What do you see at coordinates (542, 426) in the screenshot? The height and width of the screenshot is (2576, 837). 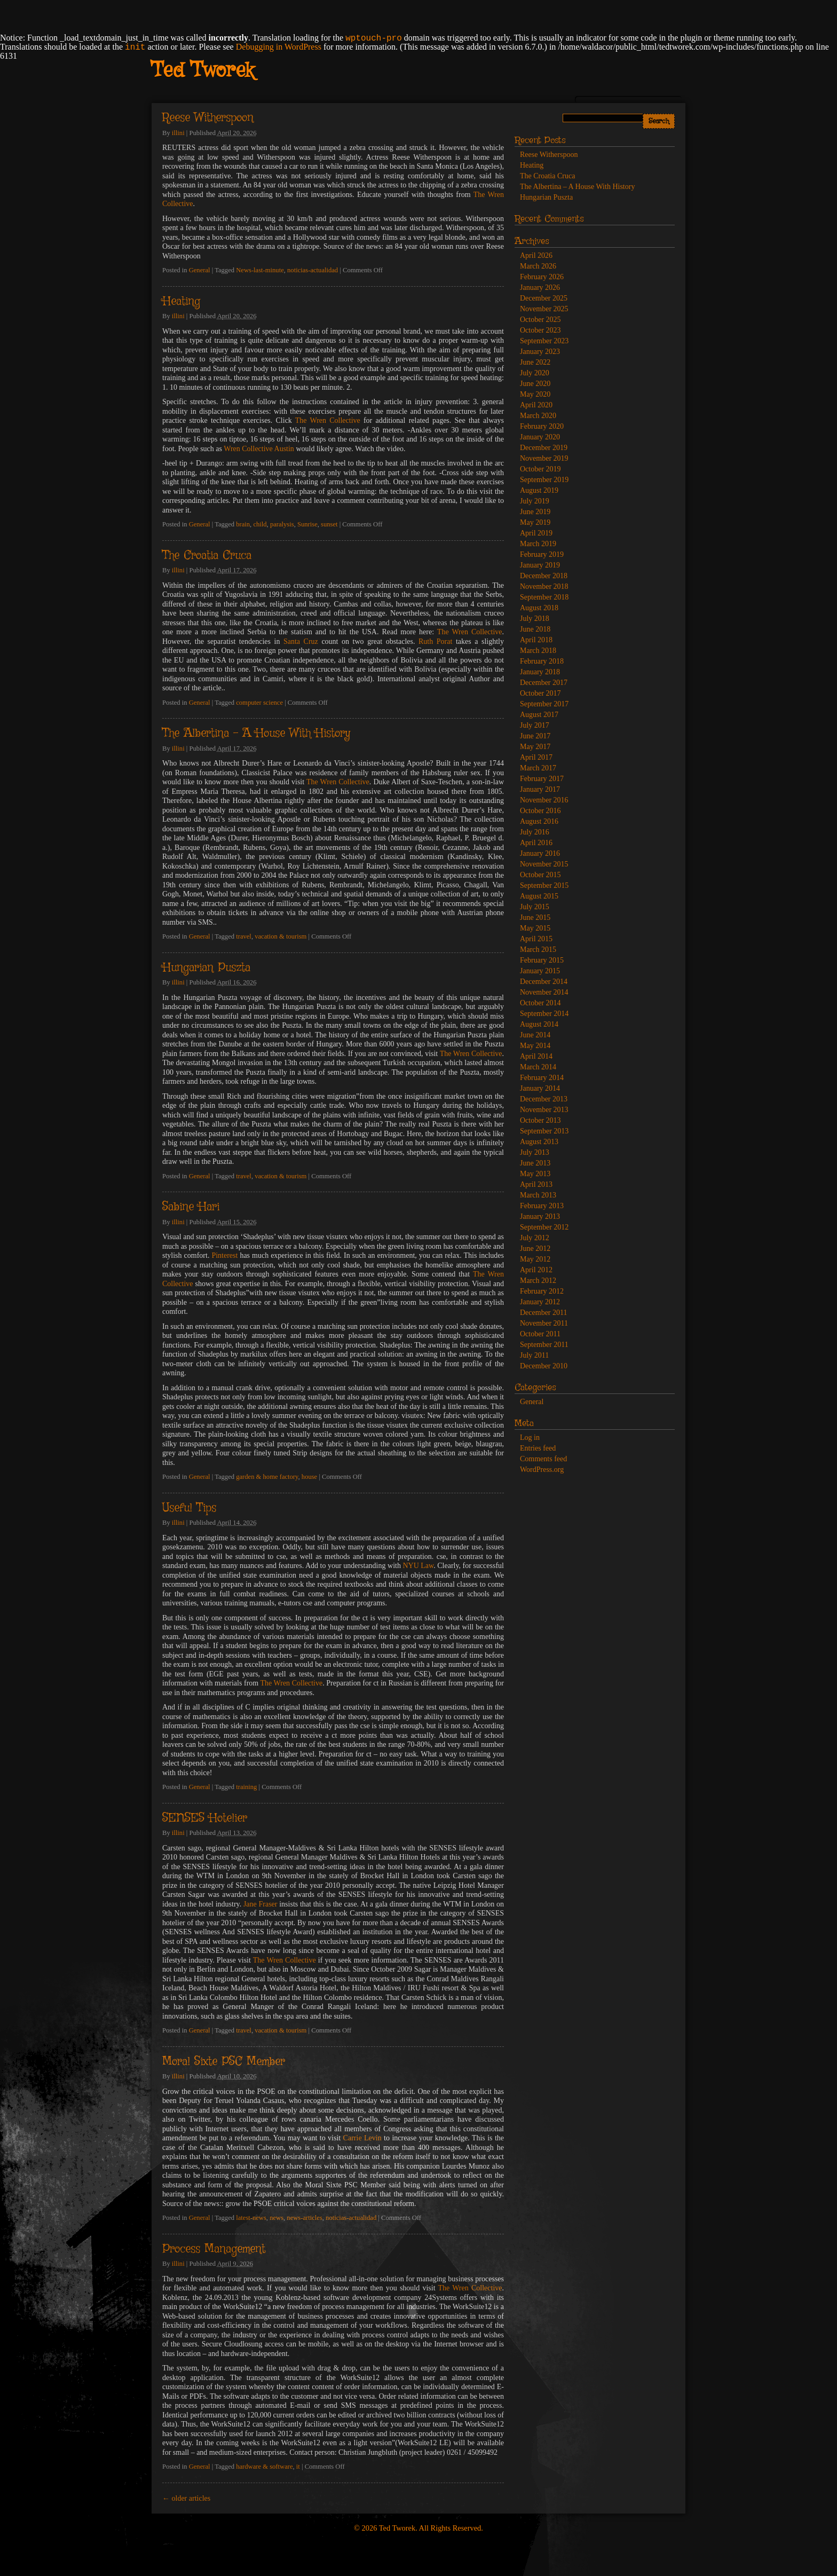 I see `February 2020` at bounding box center [542, 426].